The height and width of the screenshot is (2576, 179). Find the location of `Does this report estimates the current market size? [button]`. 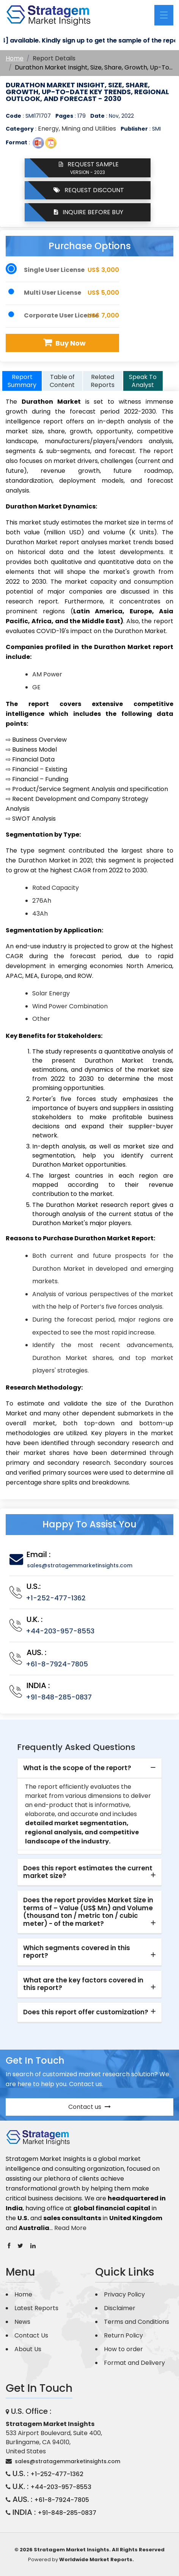

Does this report estimates the current market size? [button] is located at coordinates (87, 1872).